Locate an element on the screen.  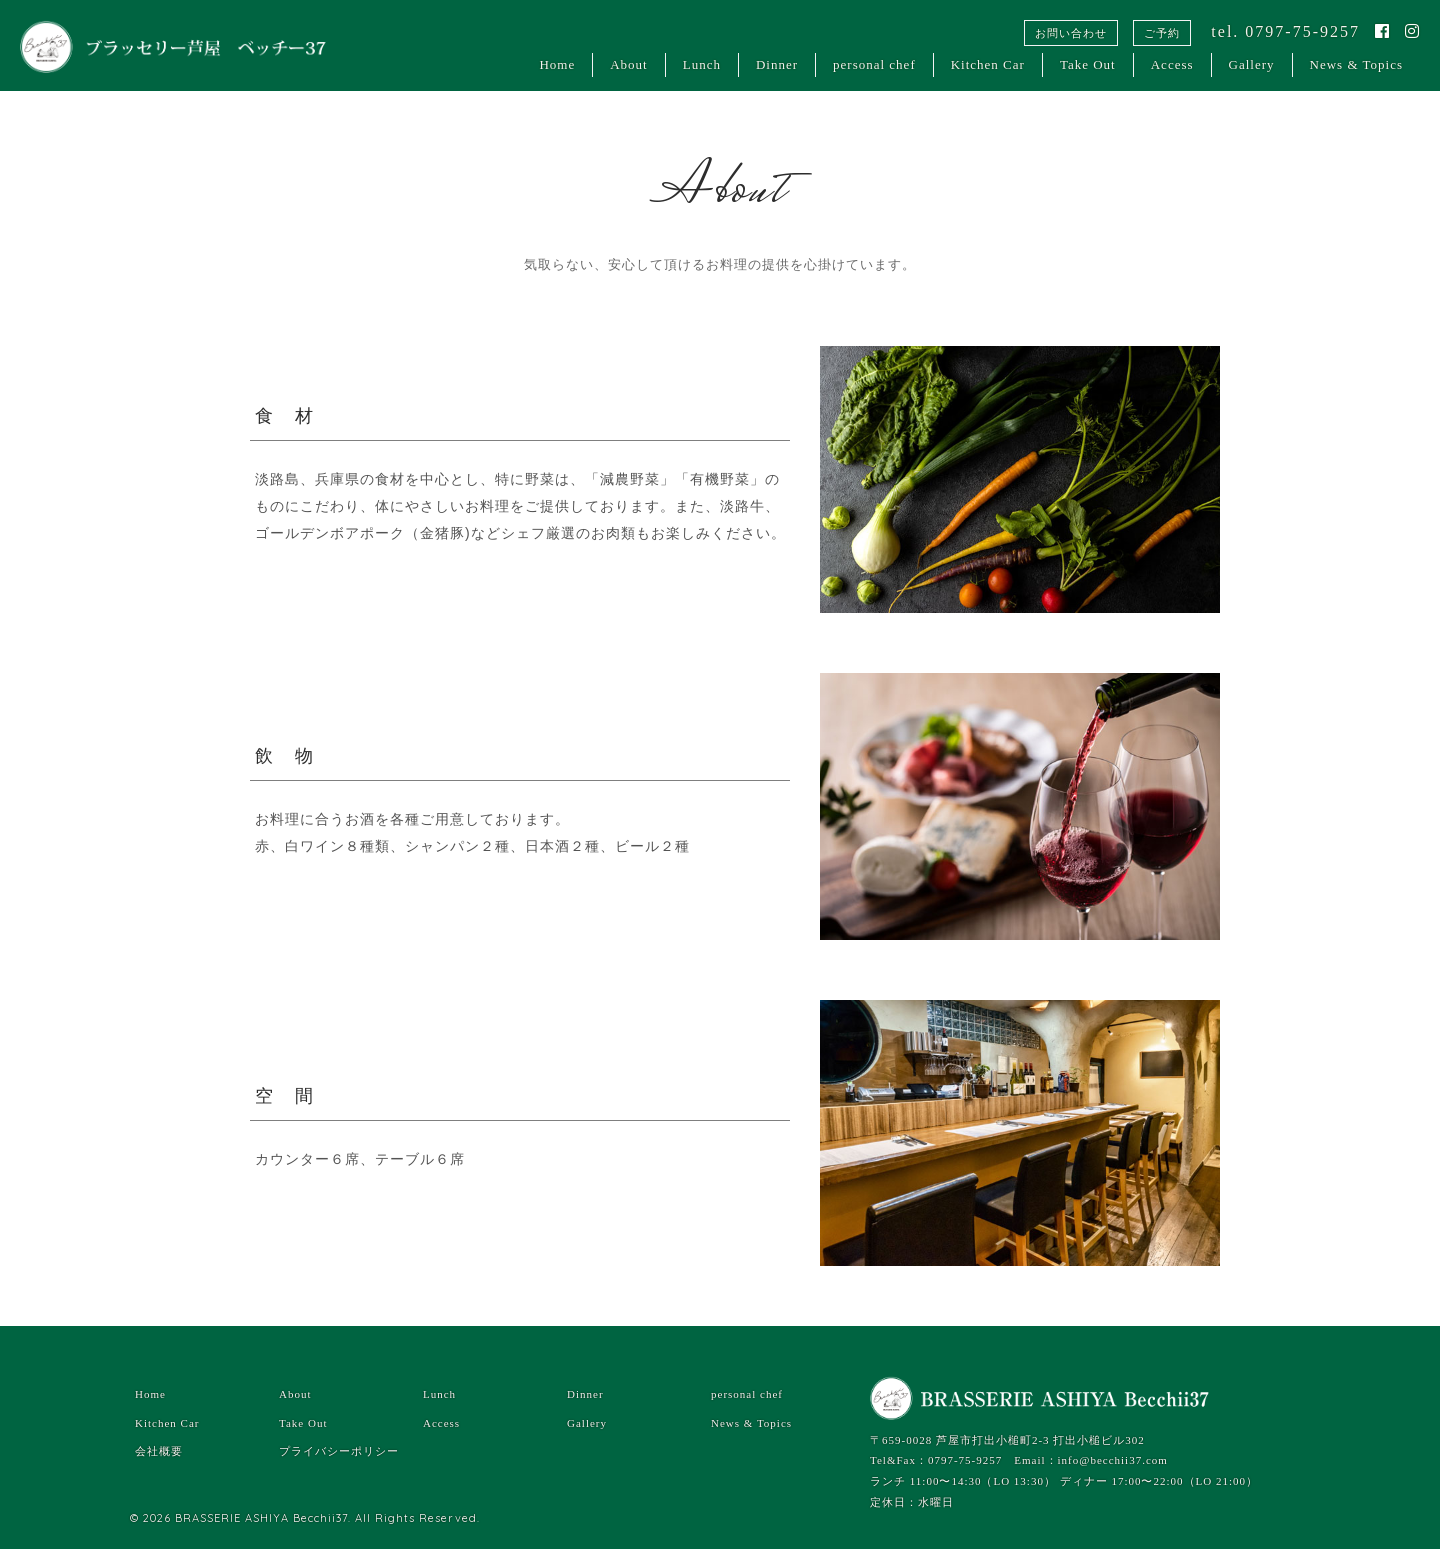
Gallery is located at coordinates (1252, 64).